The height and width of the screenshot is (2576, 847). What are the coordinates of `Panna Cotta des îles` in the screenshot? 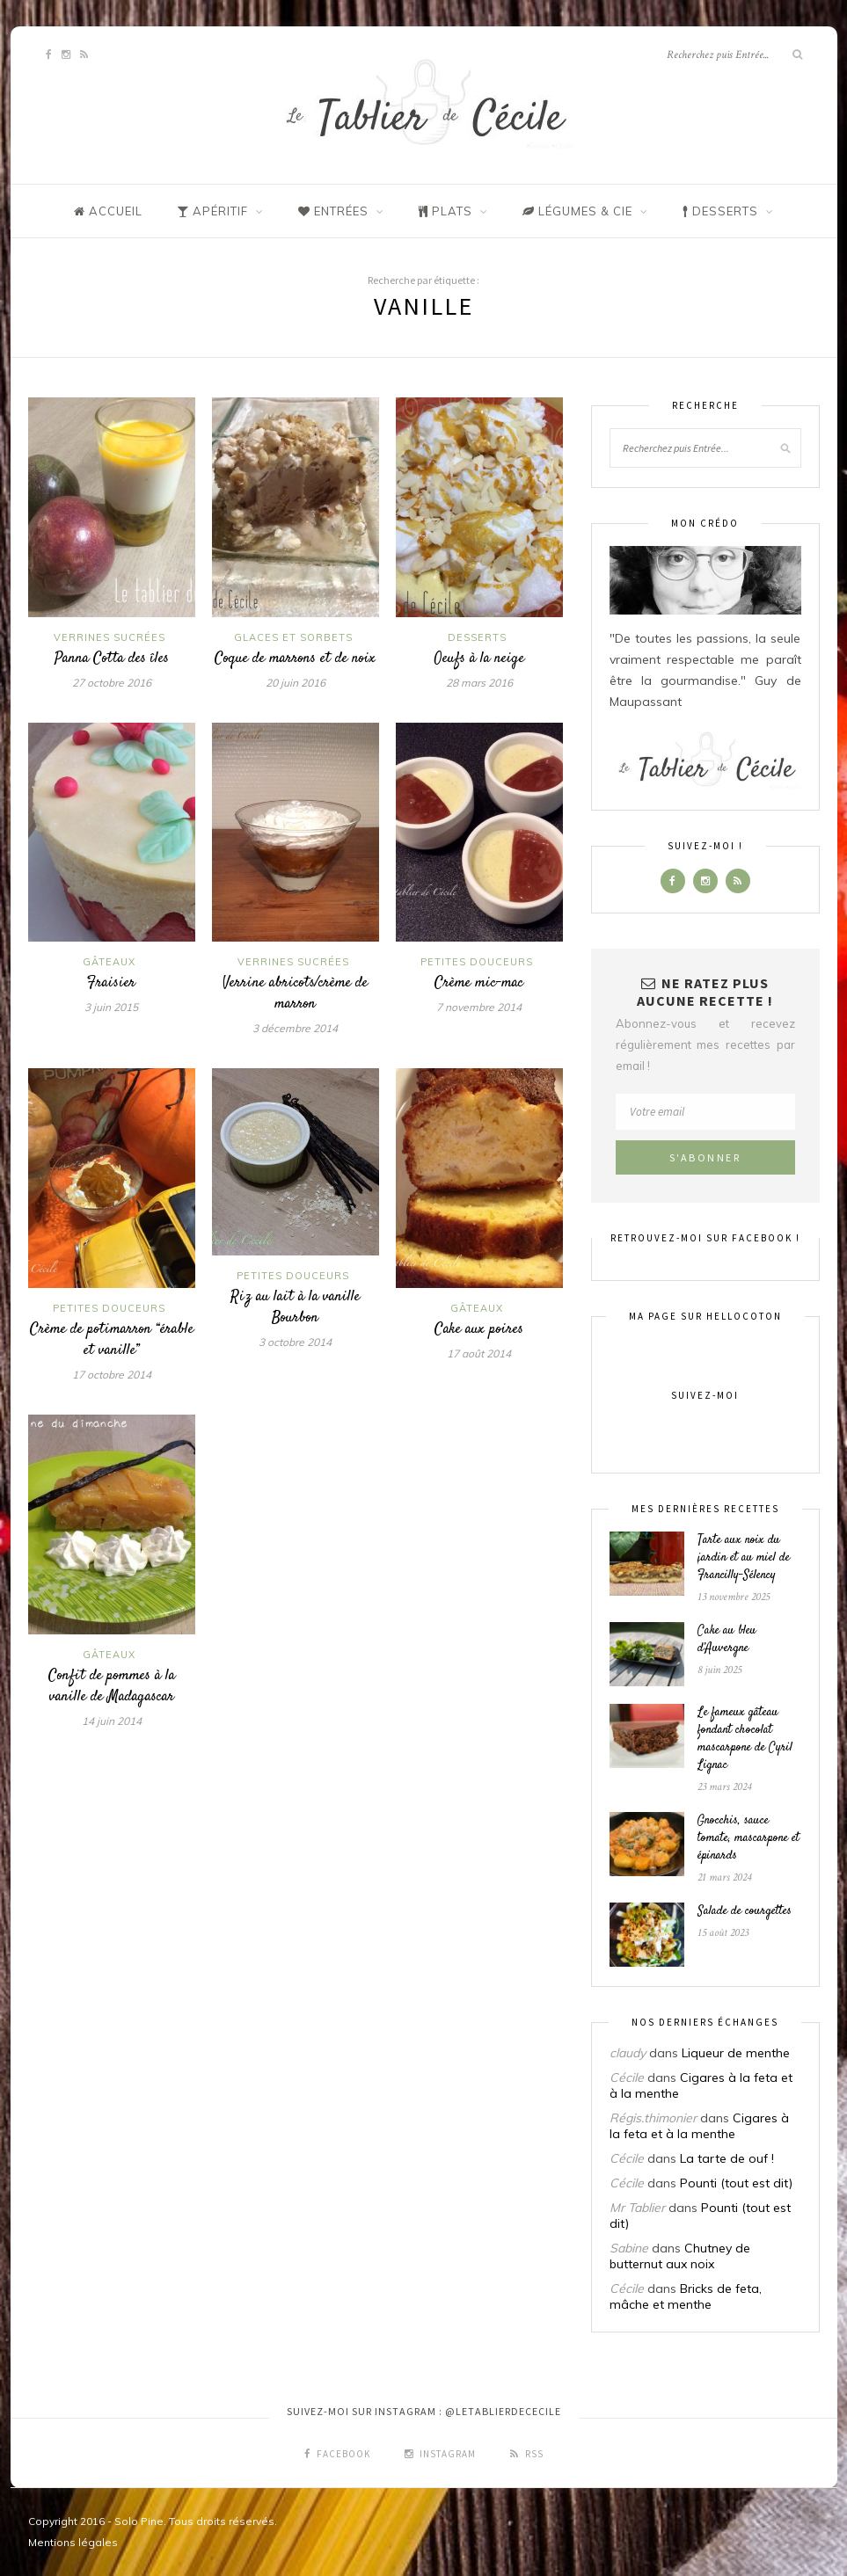 It's located at (112, 658).